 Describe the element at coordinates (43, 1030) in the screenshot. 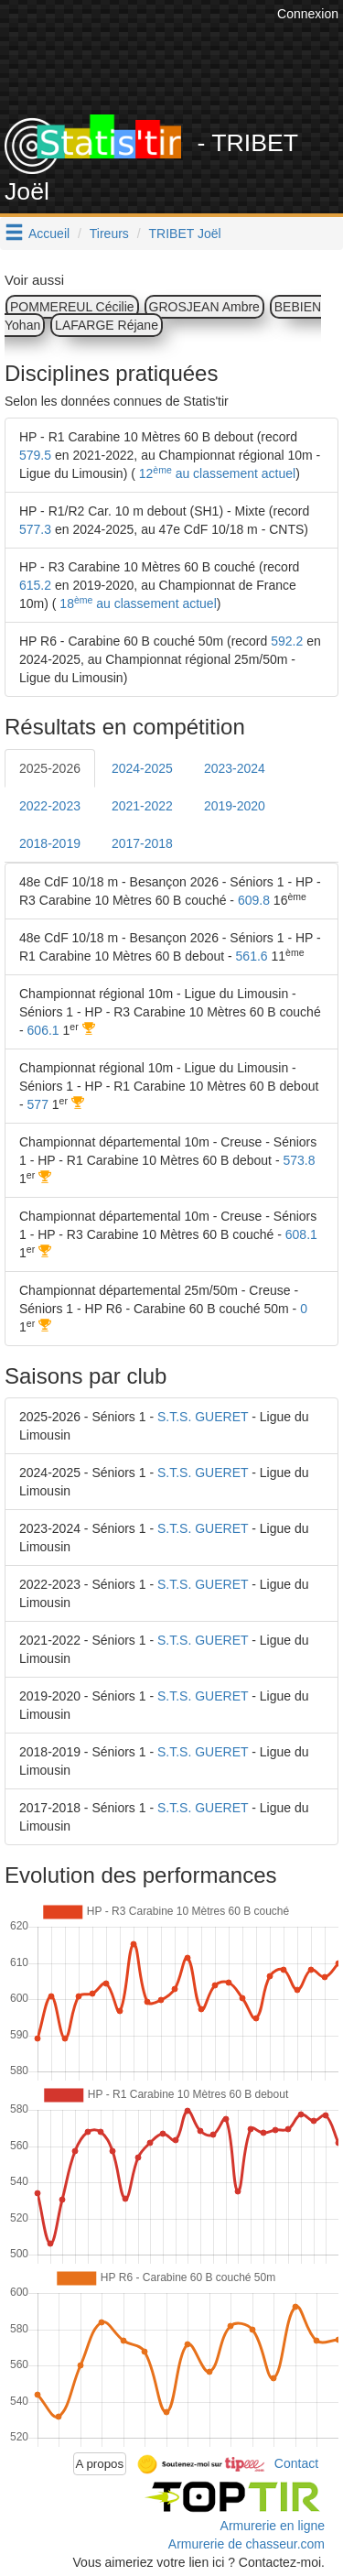

I see `606.1` at that location.